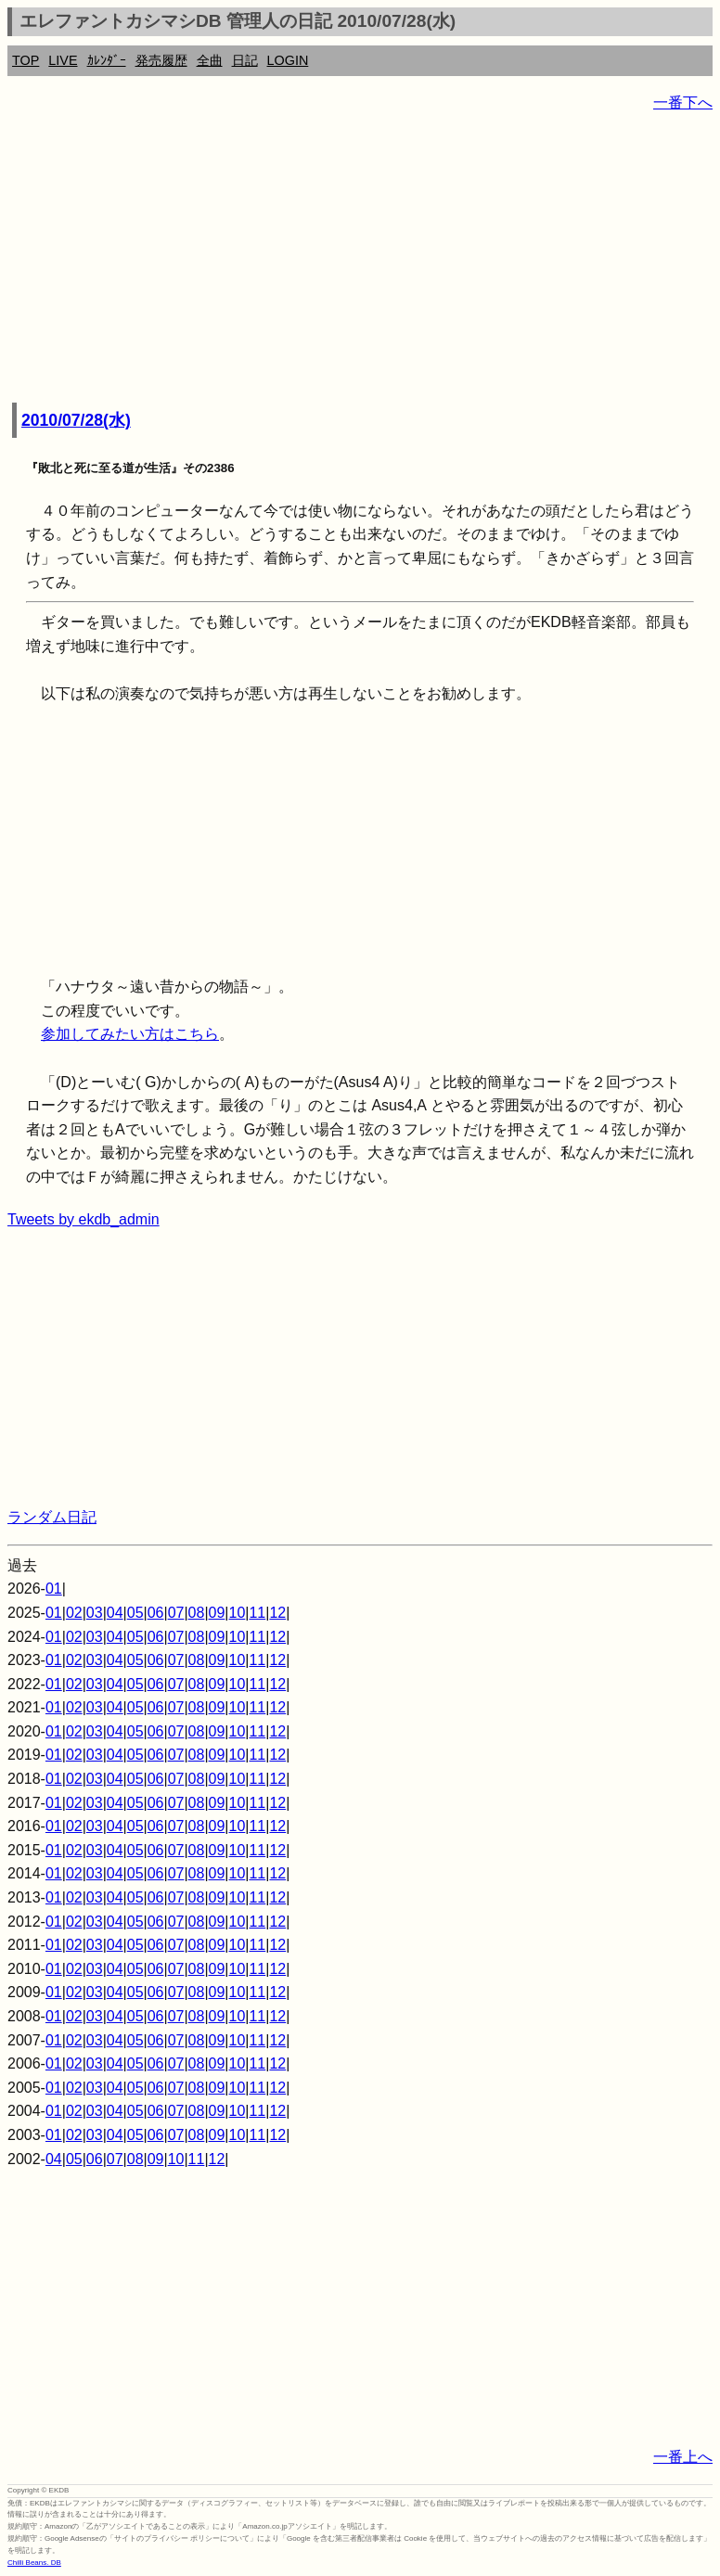 The width and height of the screenshot is (720, 2576). Describe the element at coordinates (25, 60) in the screenshot. I see `TOP` at that location.